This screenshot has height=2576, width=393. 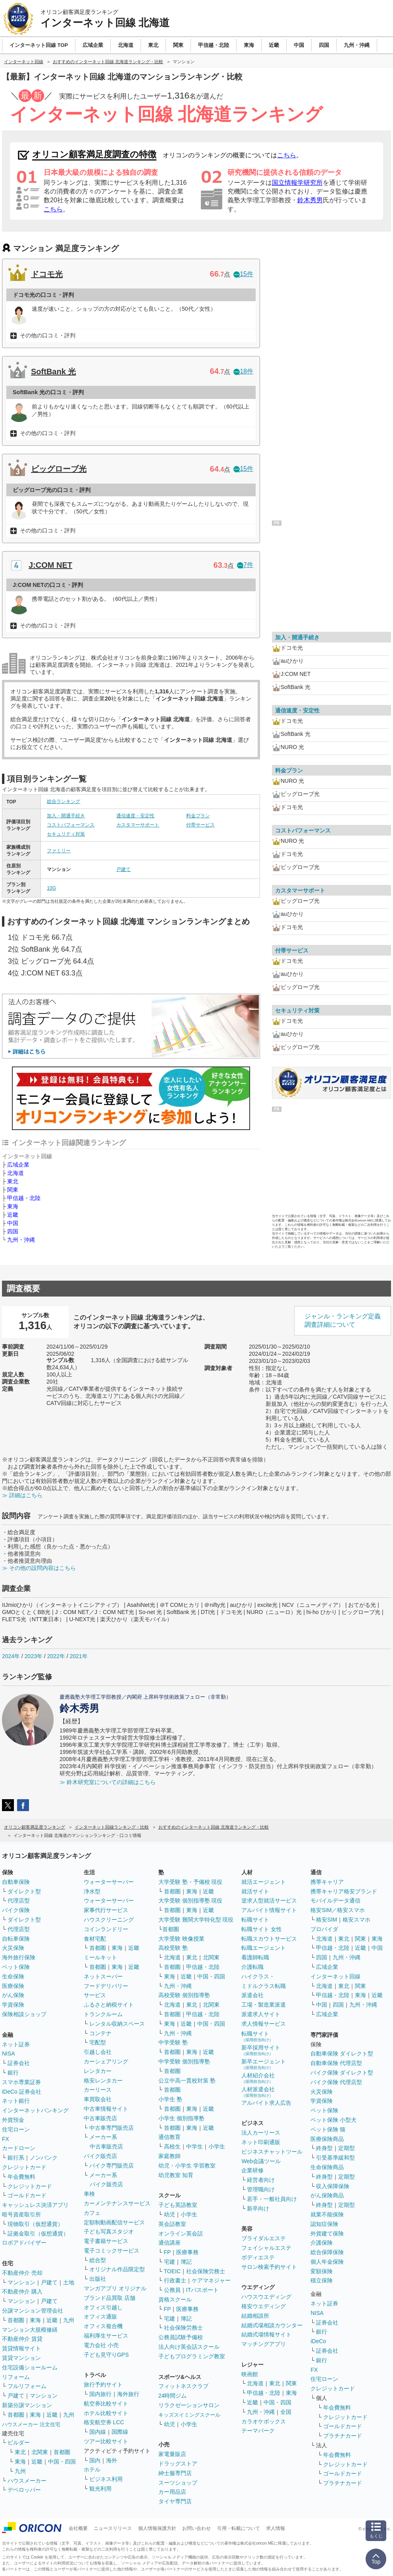 I want to click on 公務員, so click(x=172, y=2290).